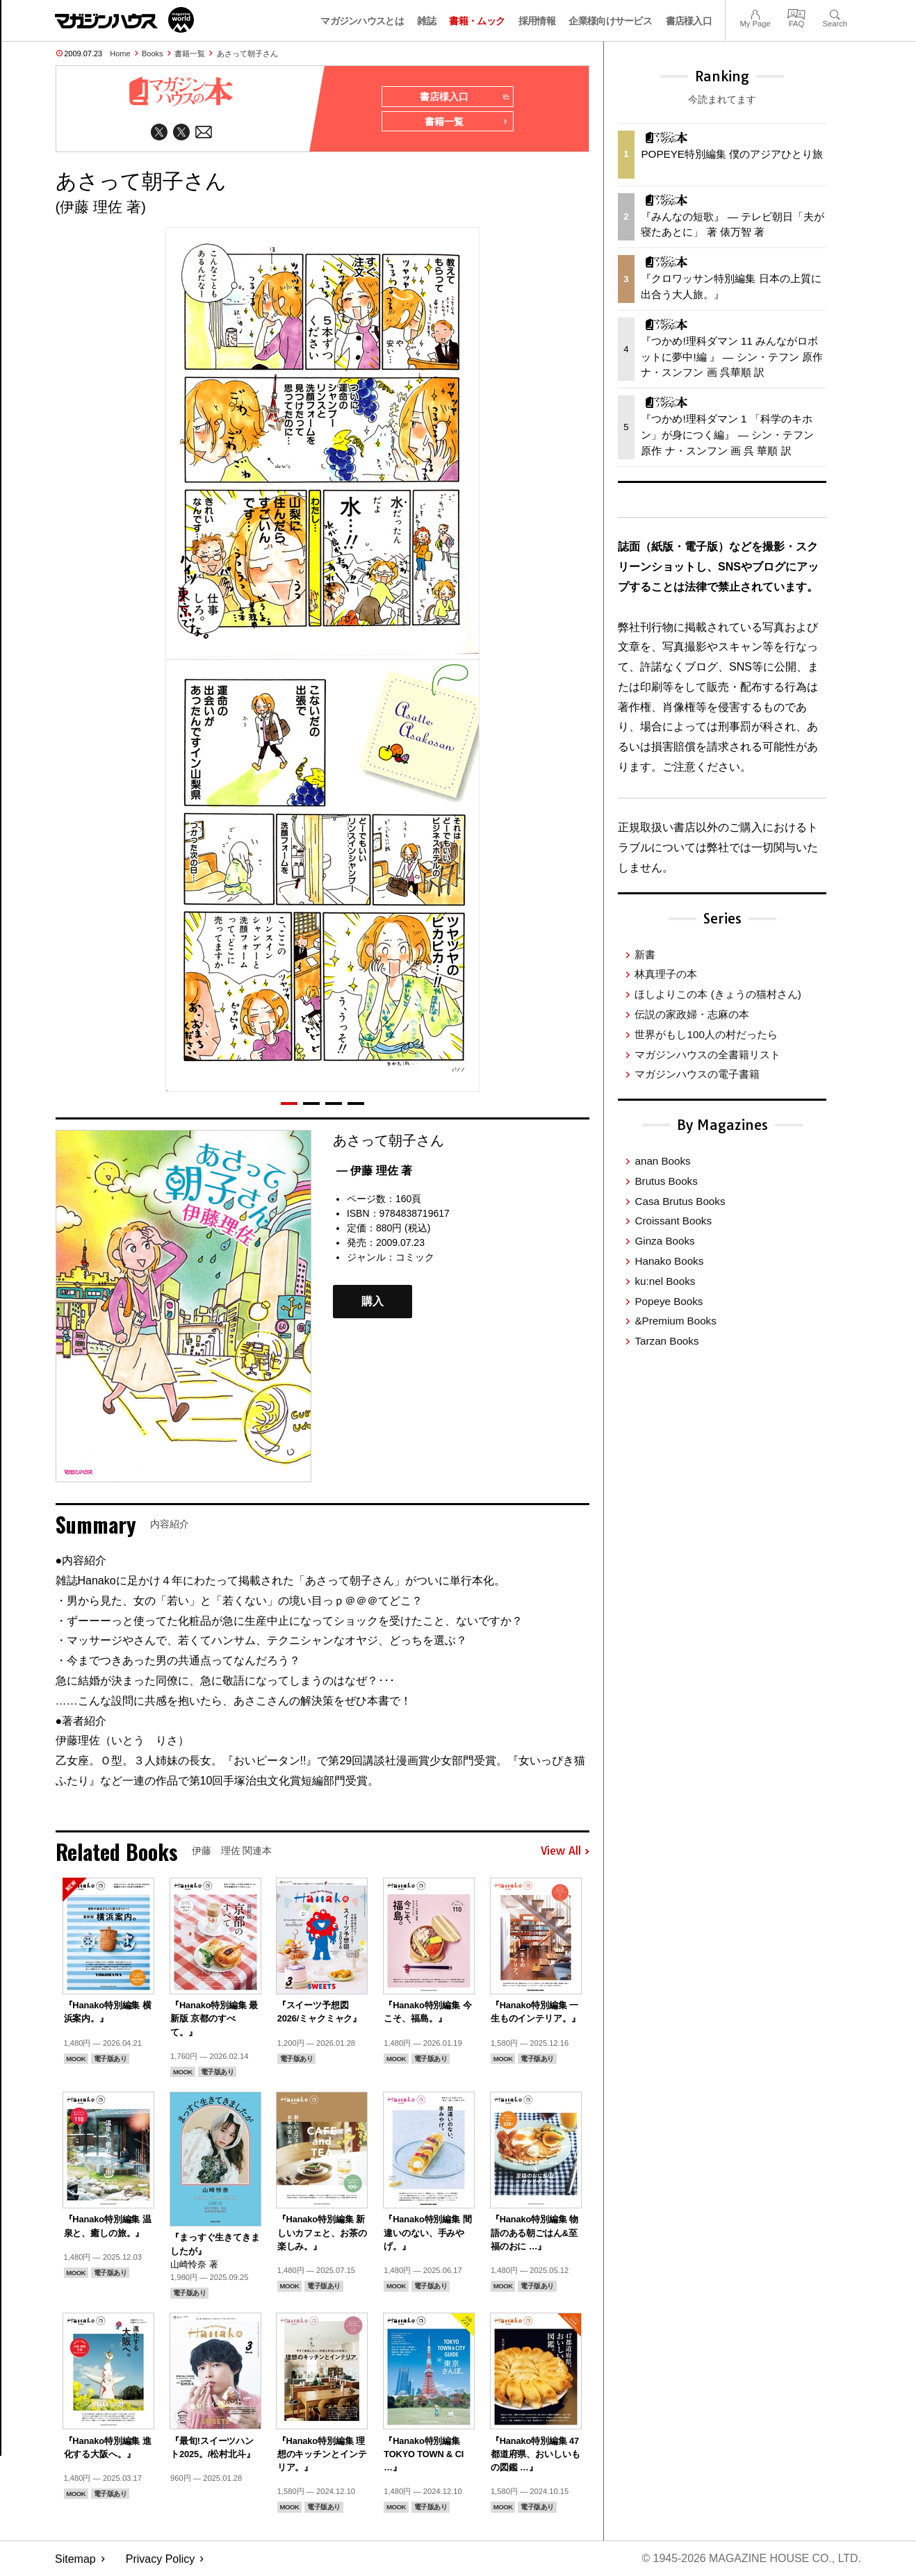  What do you see at coordinates (751, 2559) in the screenshot?
I see `© 1945-2026 Magazine House Co., Ltd.` at bounding box center [751, 2559].